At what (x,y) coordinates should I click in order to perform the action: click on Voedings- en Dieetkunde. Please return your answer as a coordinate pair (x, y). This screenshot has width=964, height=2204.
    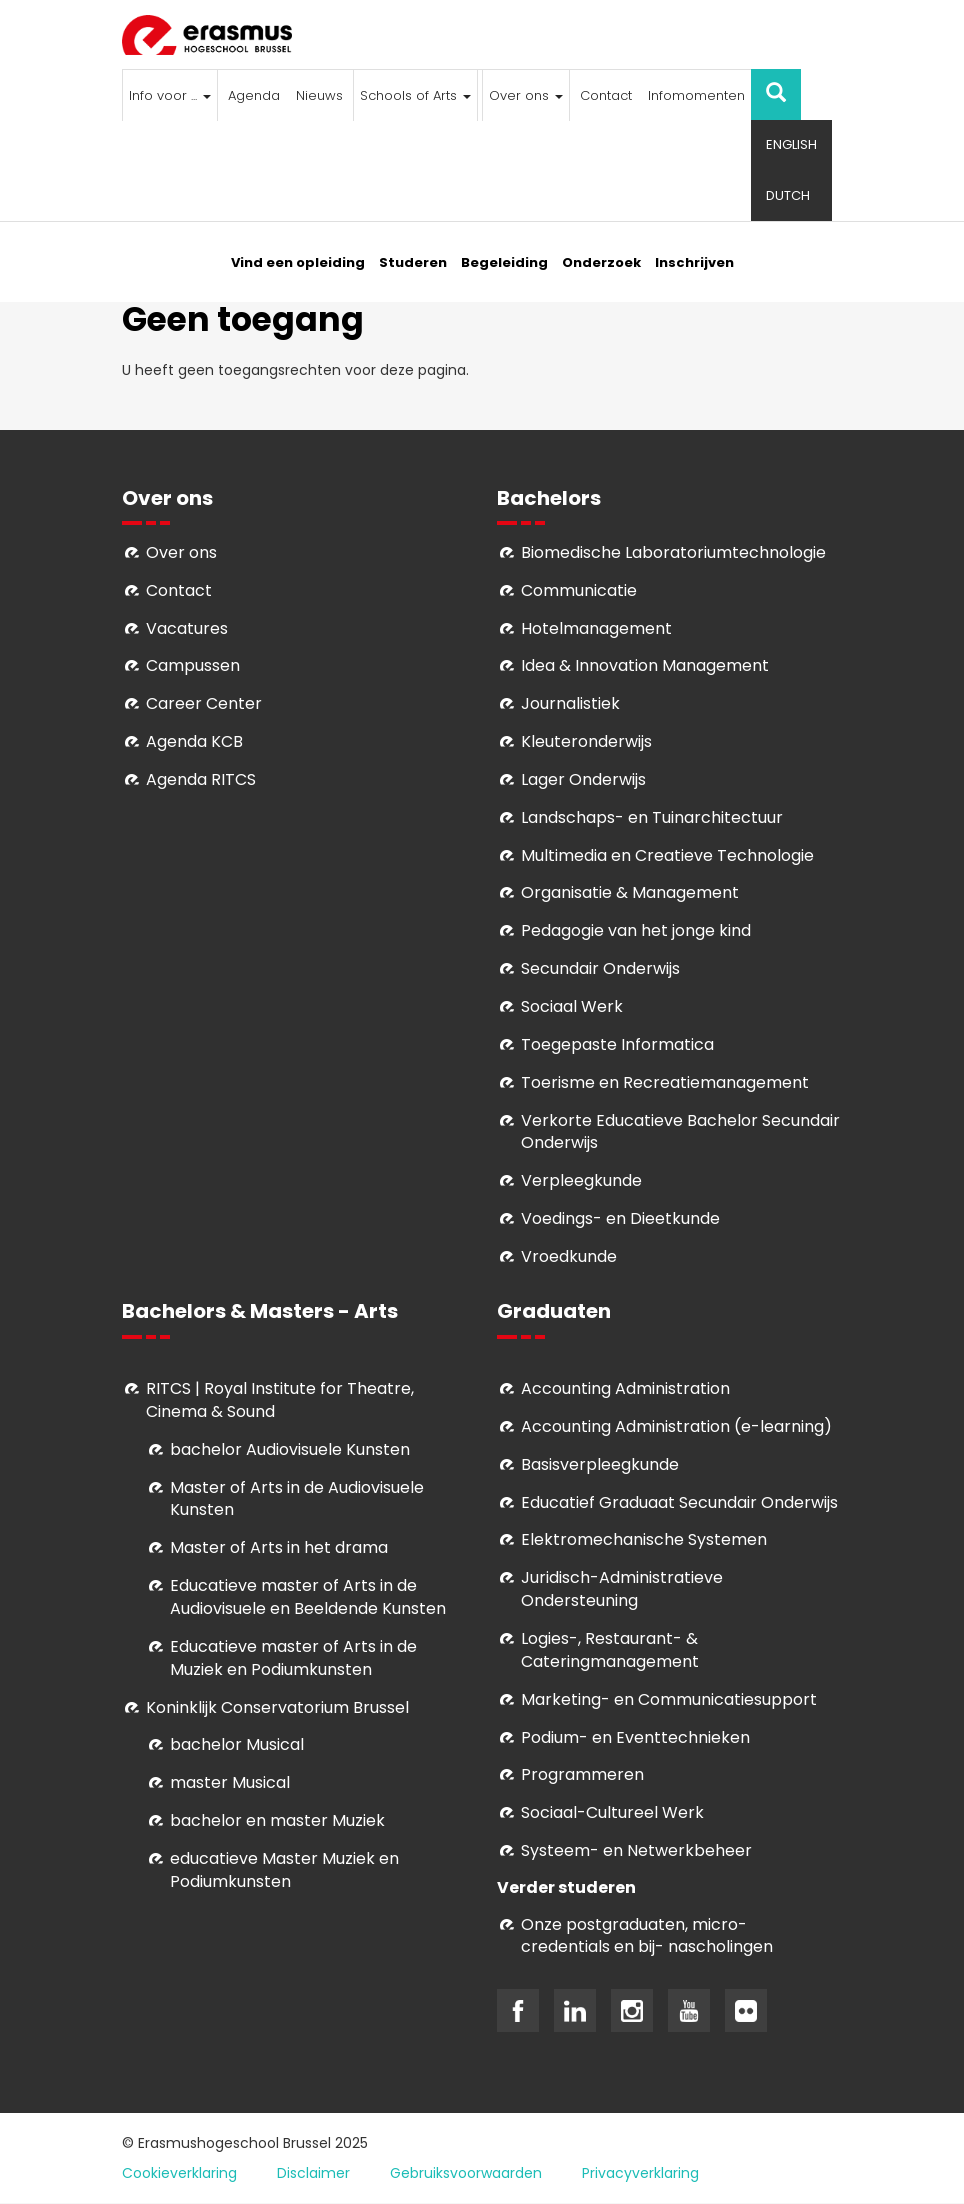
    Looking at the image, I should click on (620, 1218).